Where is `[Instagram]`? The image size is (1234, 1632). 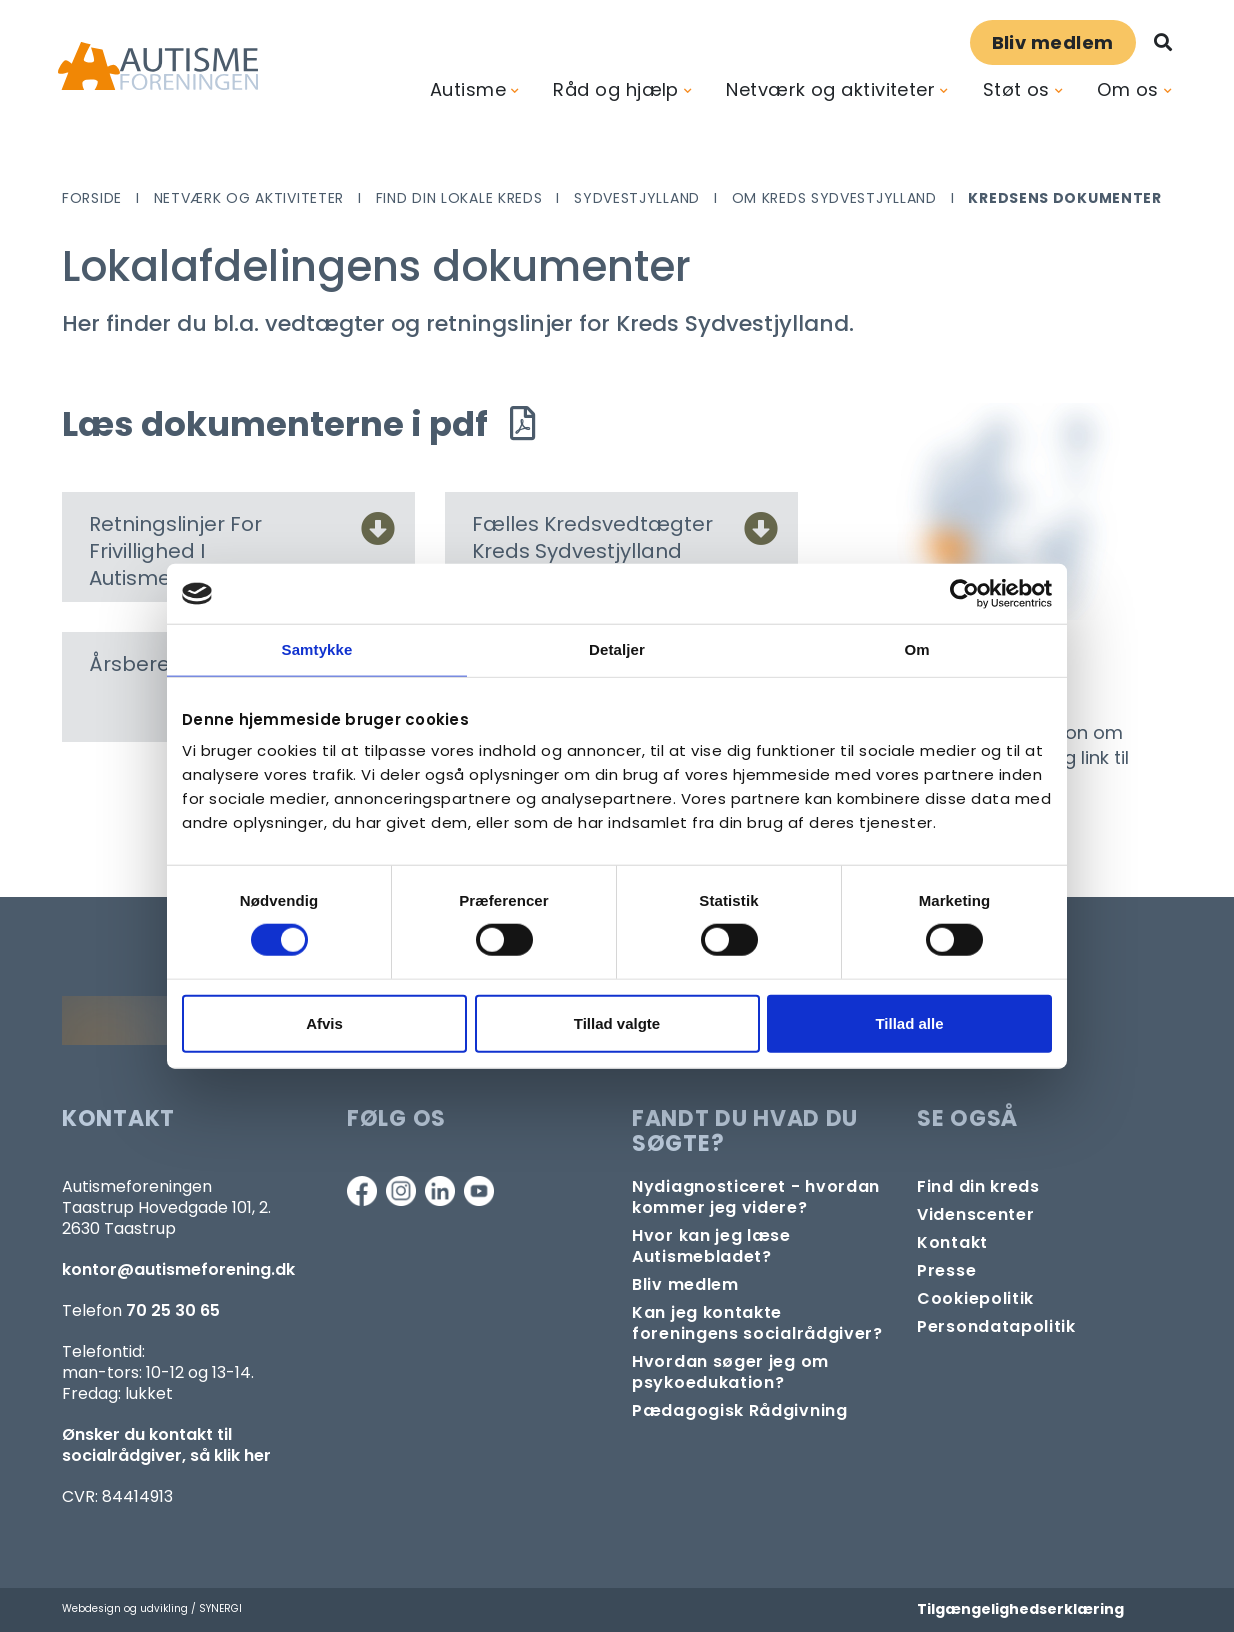 [Instagram] is located at coordinates (401, 1191).